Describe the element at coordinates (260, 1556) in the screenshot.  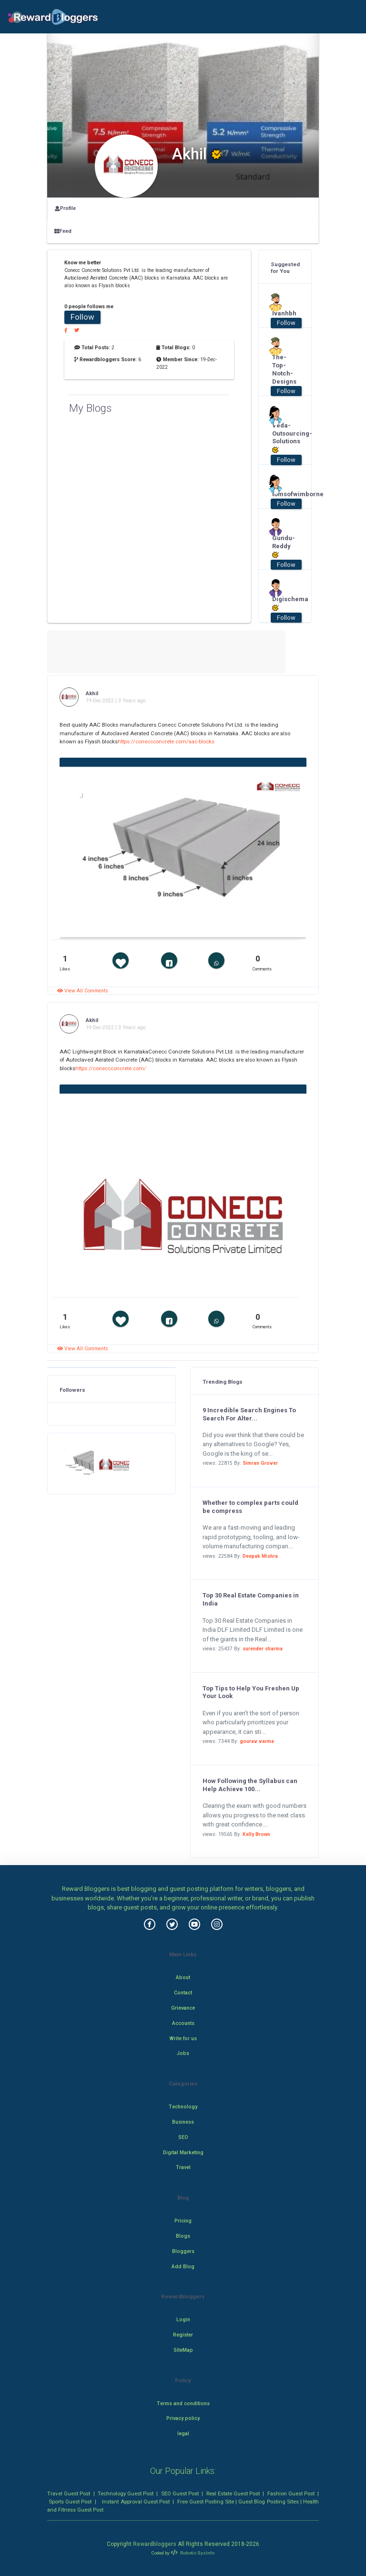
I see `Deepak Mishra` at that location.